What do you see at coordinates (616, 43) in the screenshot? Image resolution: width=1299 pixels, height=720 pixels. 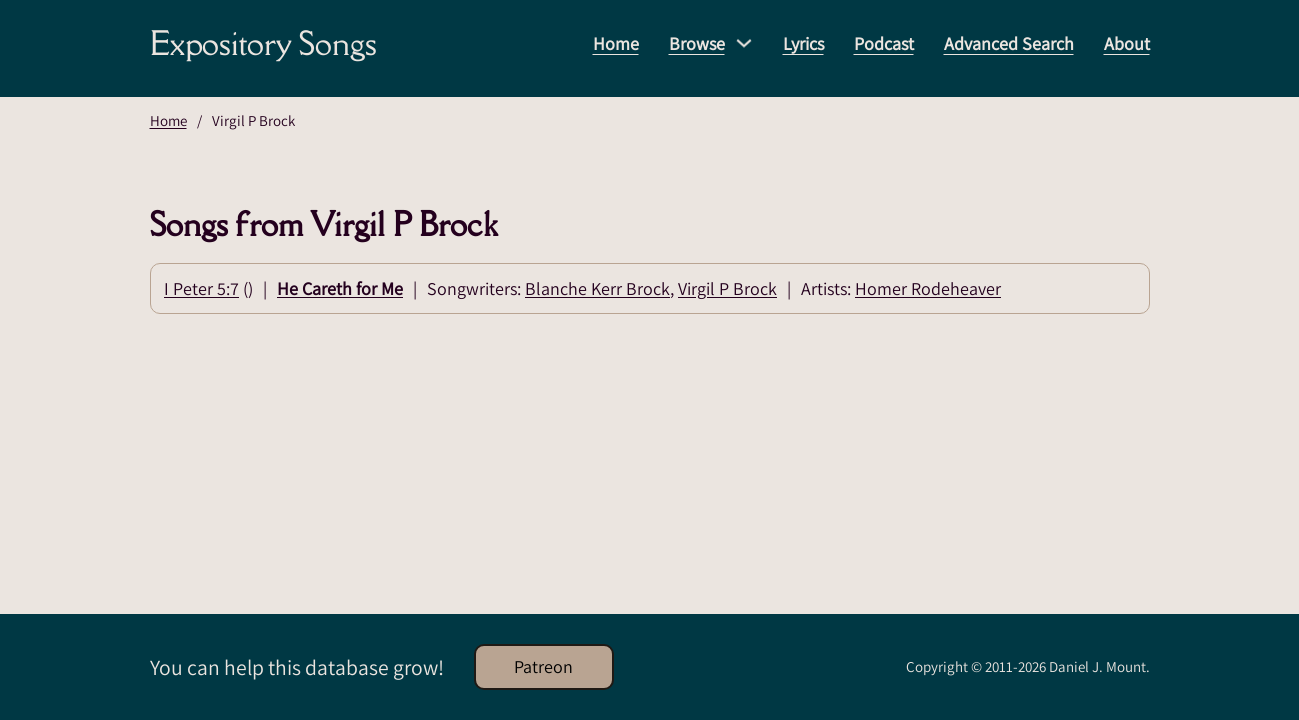 I see `Home` at bounding box center [616, 43].